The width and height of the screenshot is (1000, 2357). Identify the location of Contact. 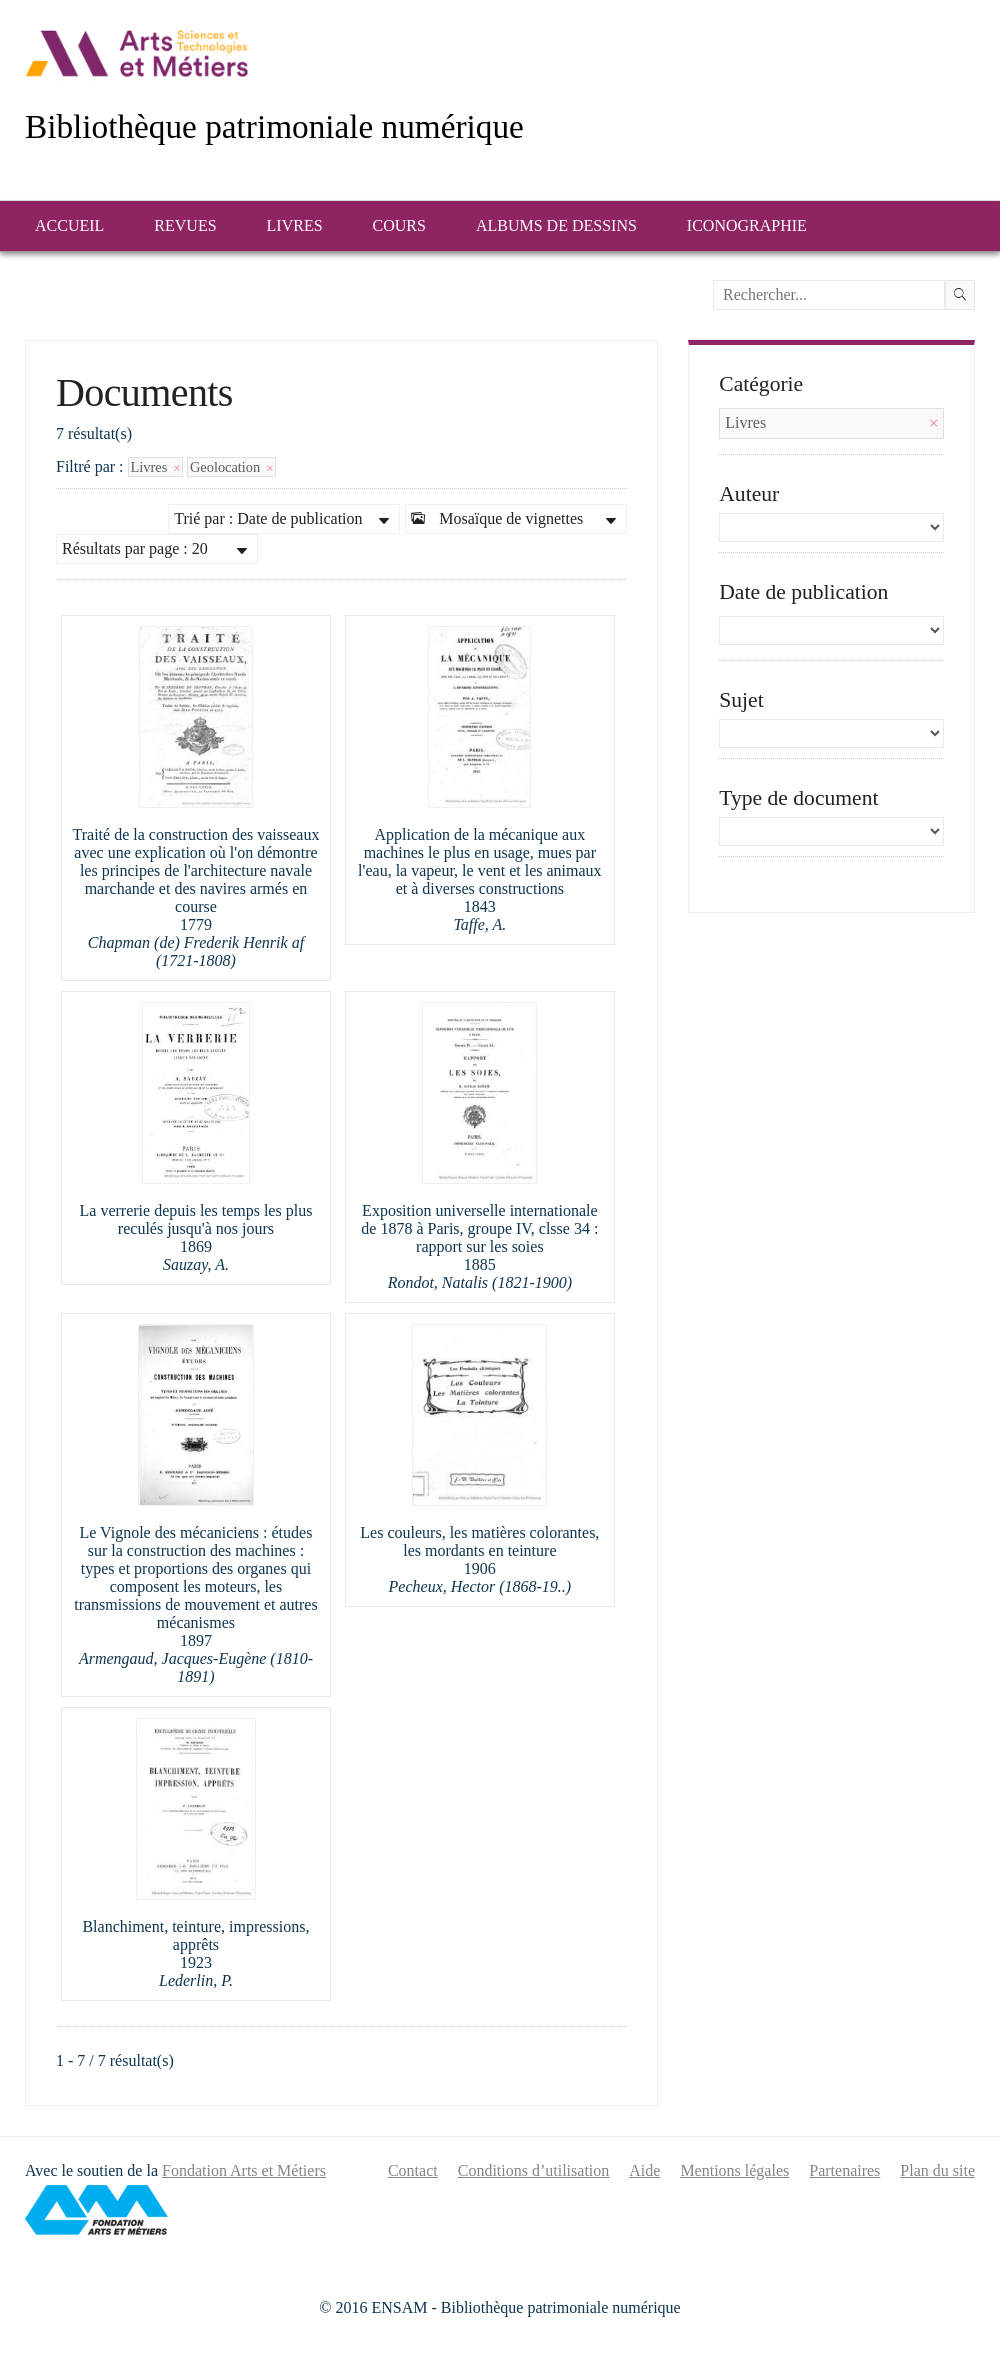
(413, 2170).